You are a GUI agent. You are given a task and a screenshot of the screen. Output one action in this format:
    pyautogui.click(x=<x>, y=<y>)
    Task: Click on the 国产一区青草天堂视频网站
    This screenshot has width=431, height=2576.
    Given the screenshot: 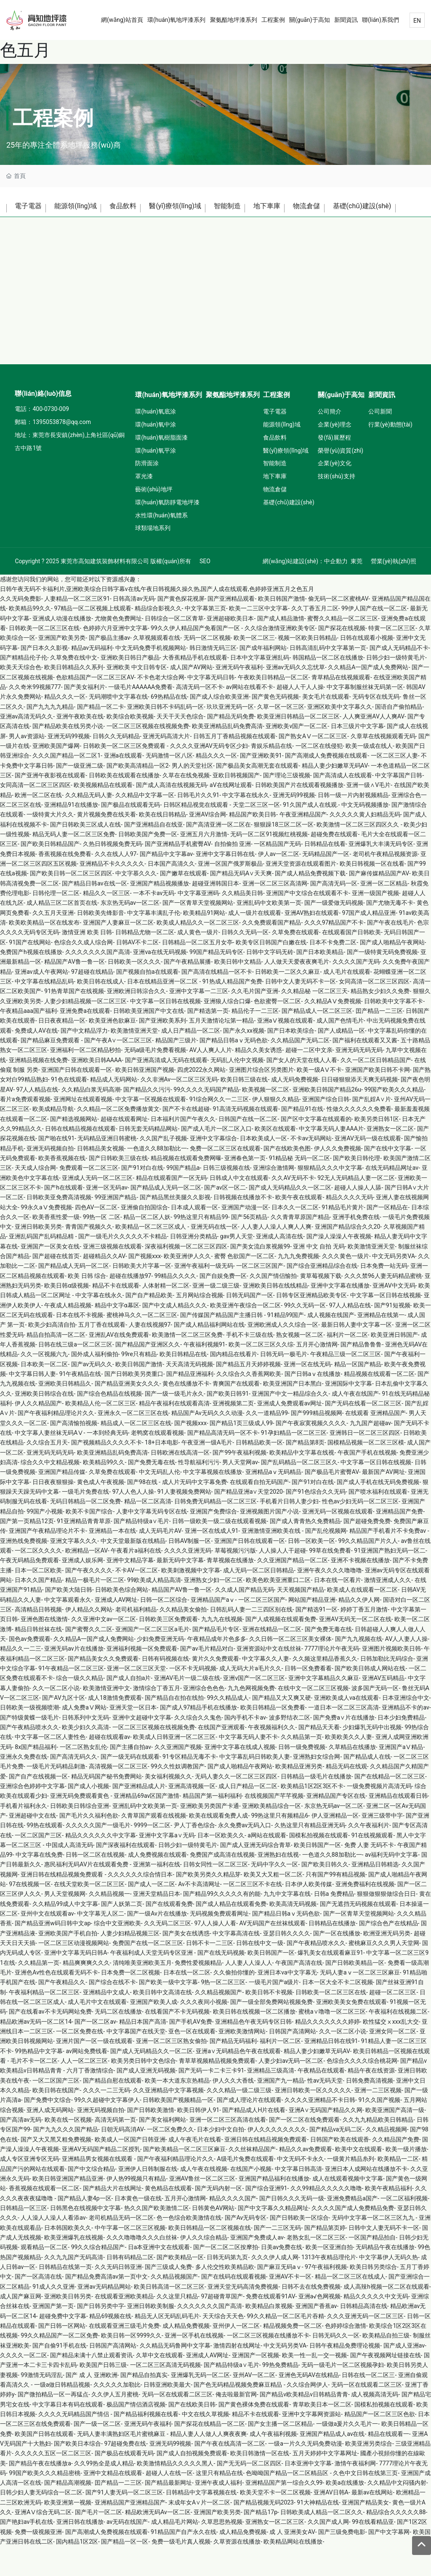 What is the action you would take?
    pyautogui.click(x=197, y=932)
    